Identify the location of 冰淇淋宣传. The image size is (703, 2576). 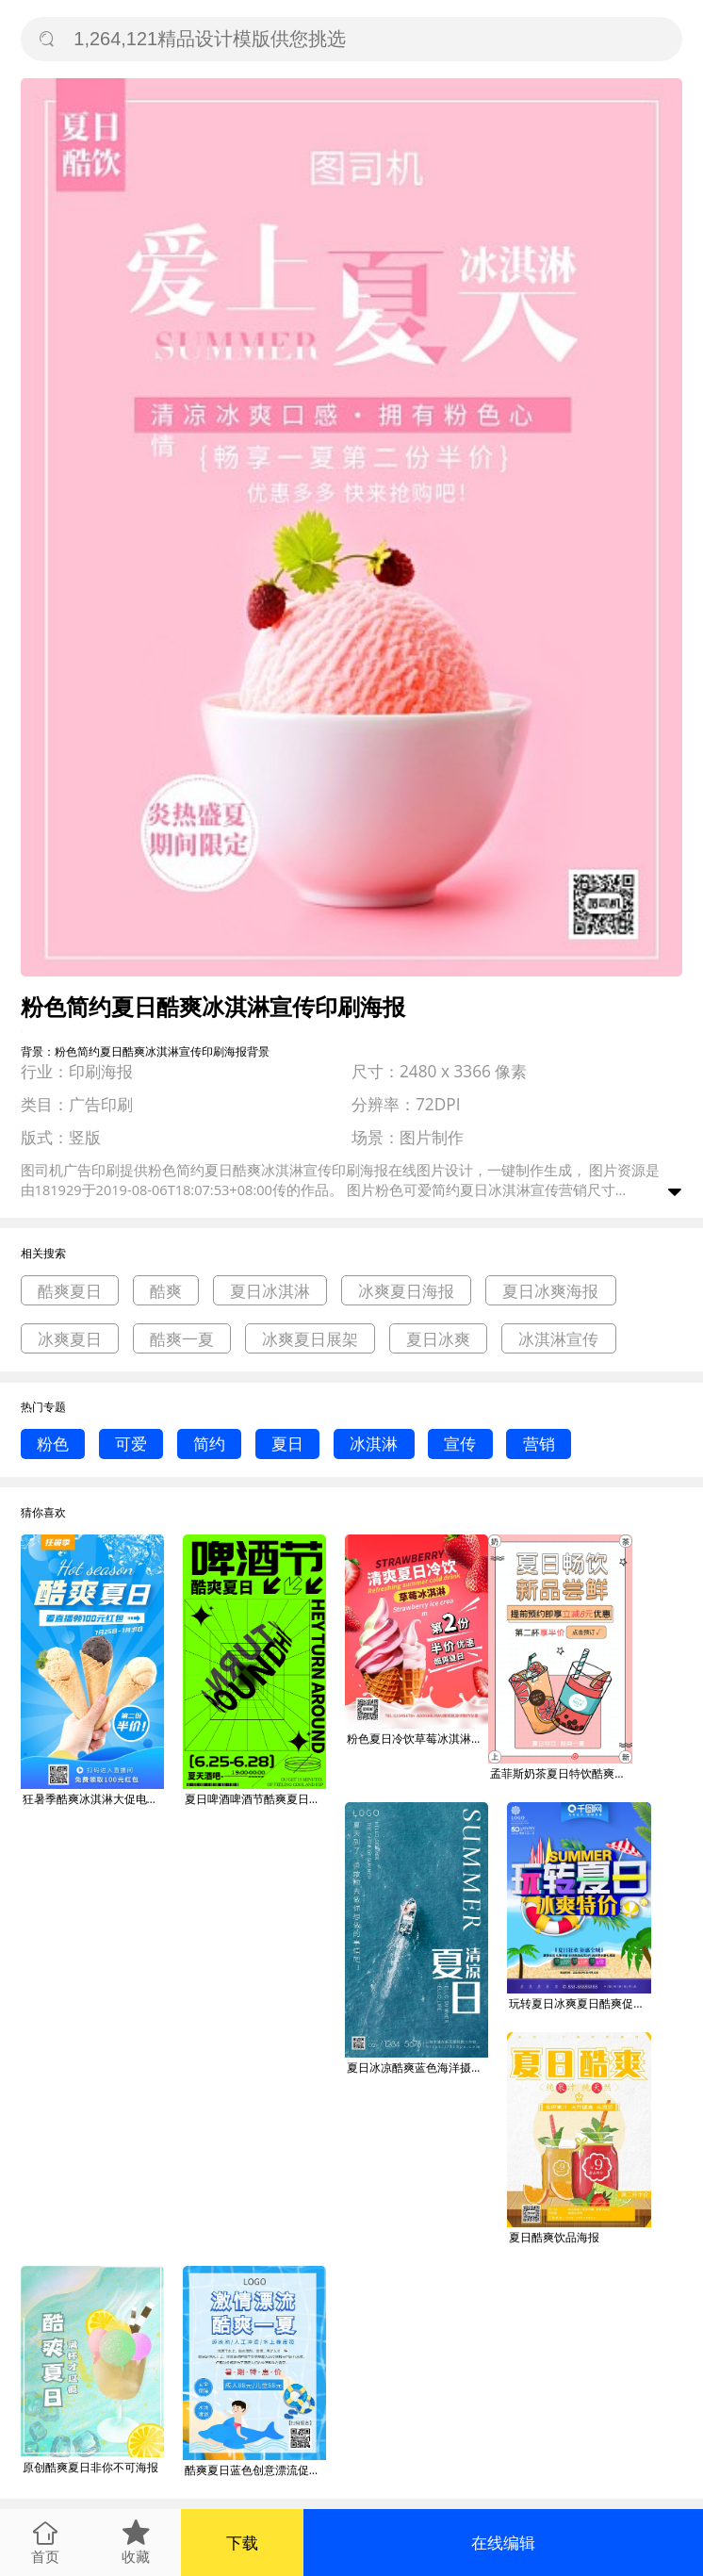
(558, 1339).